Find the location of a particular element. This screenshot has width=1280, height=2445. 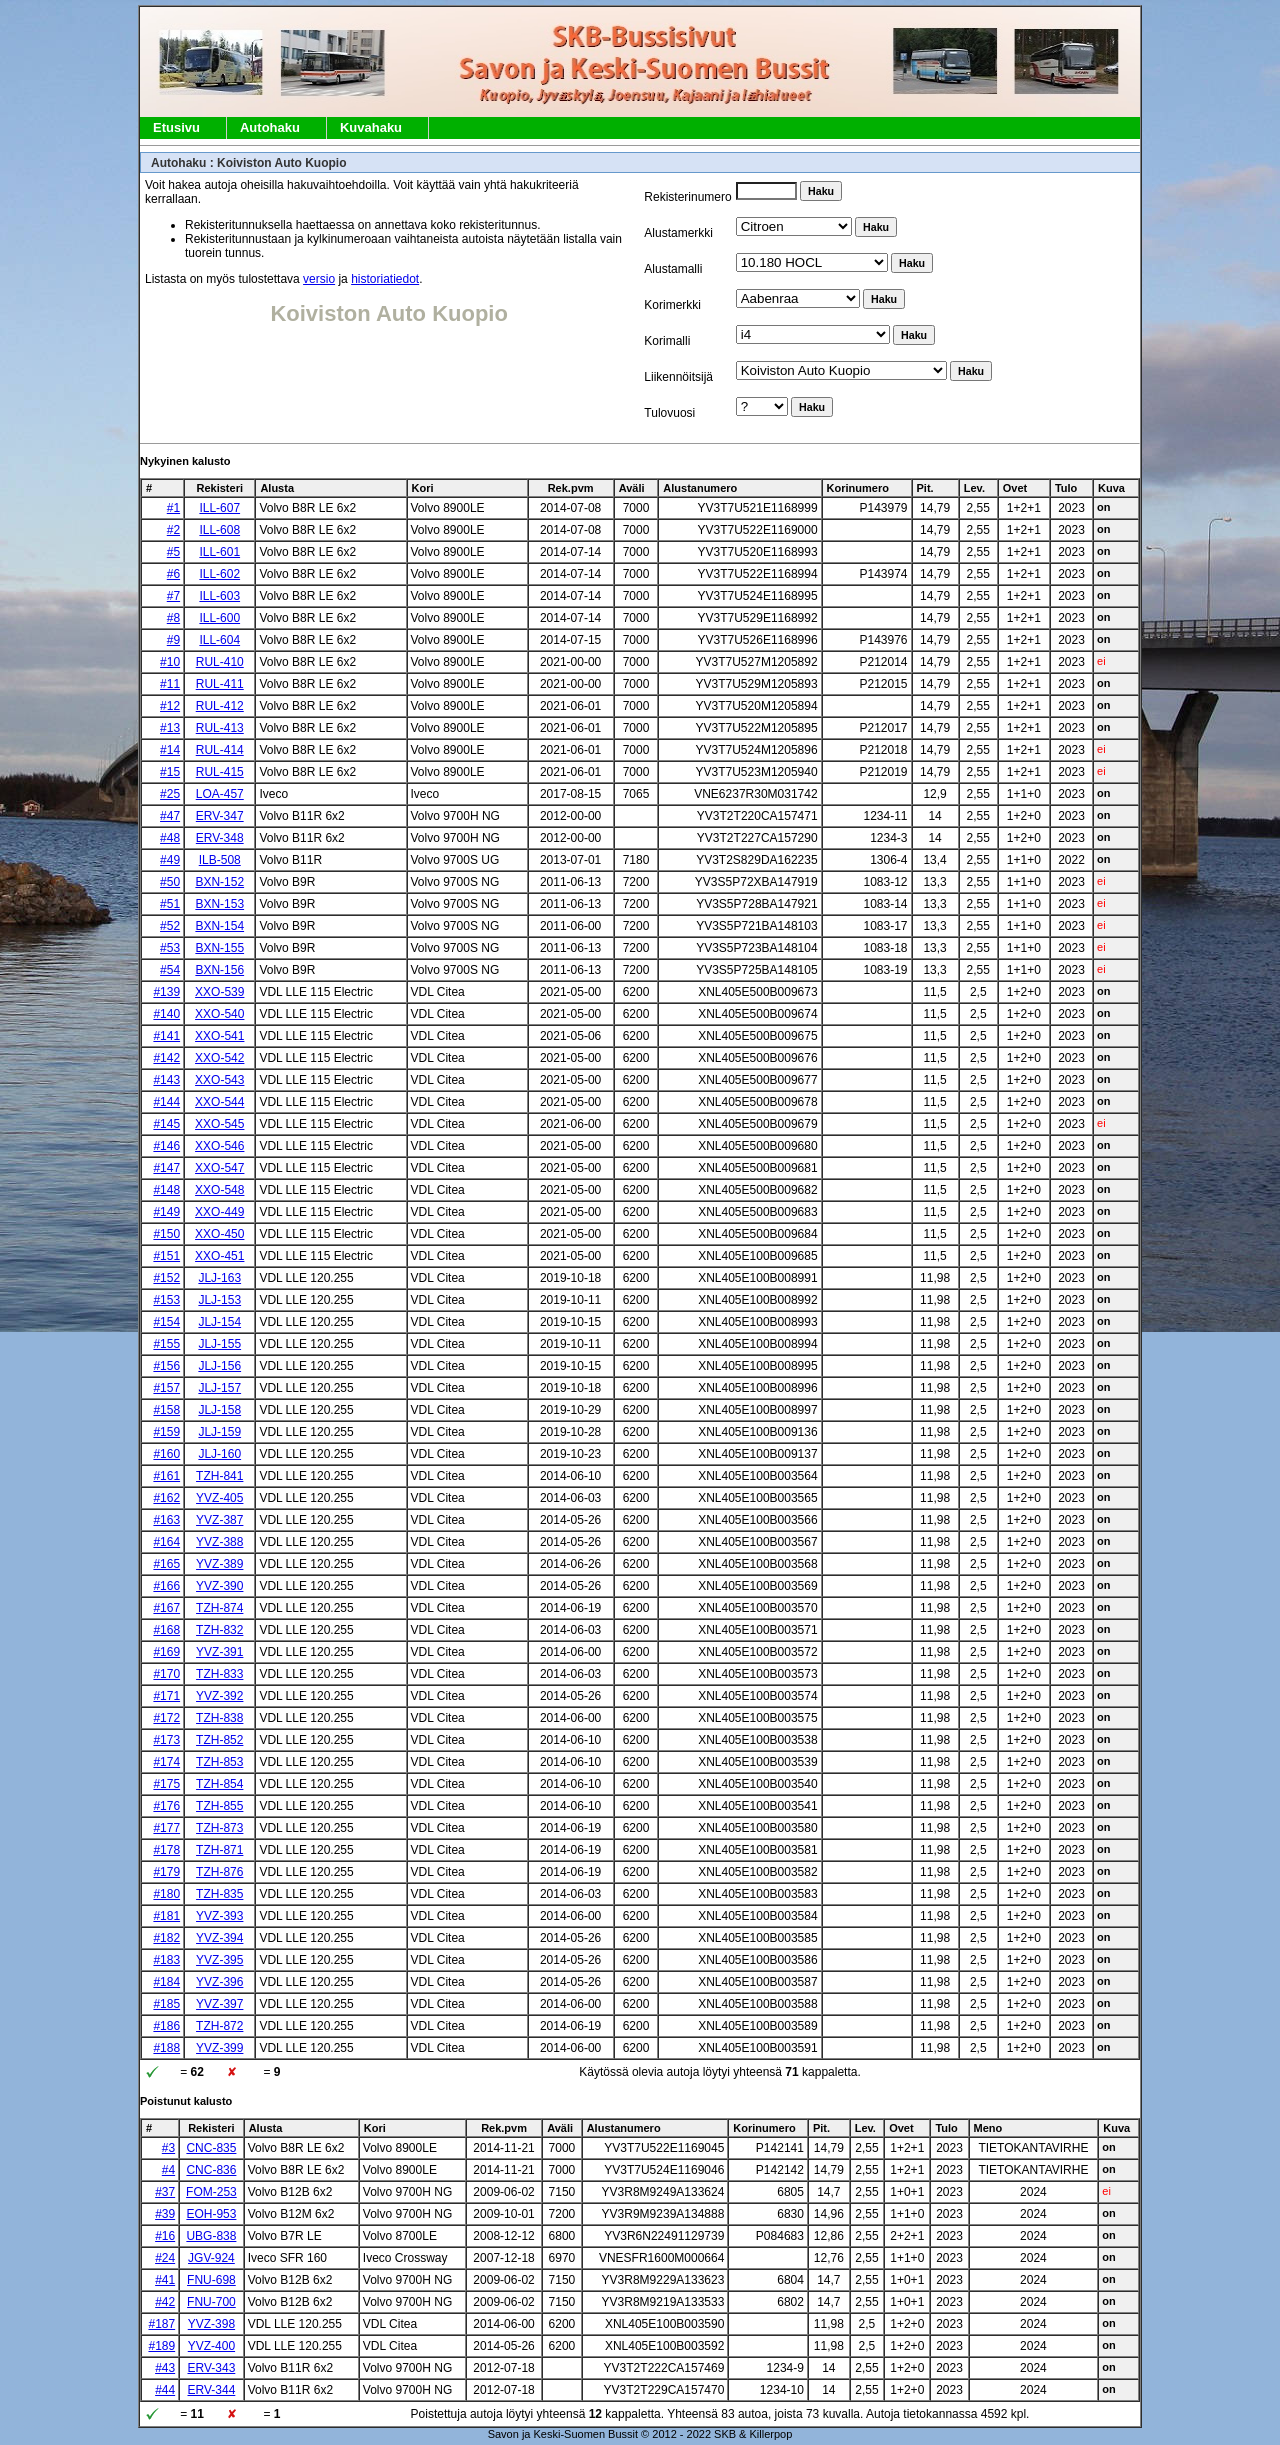

#146 is located at coordinates (166, 1146).